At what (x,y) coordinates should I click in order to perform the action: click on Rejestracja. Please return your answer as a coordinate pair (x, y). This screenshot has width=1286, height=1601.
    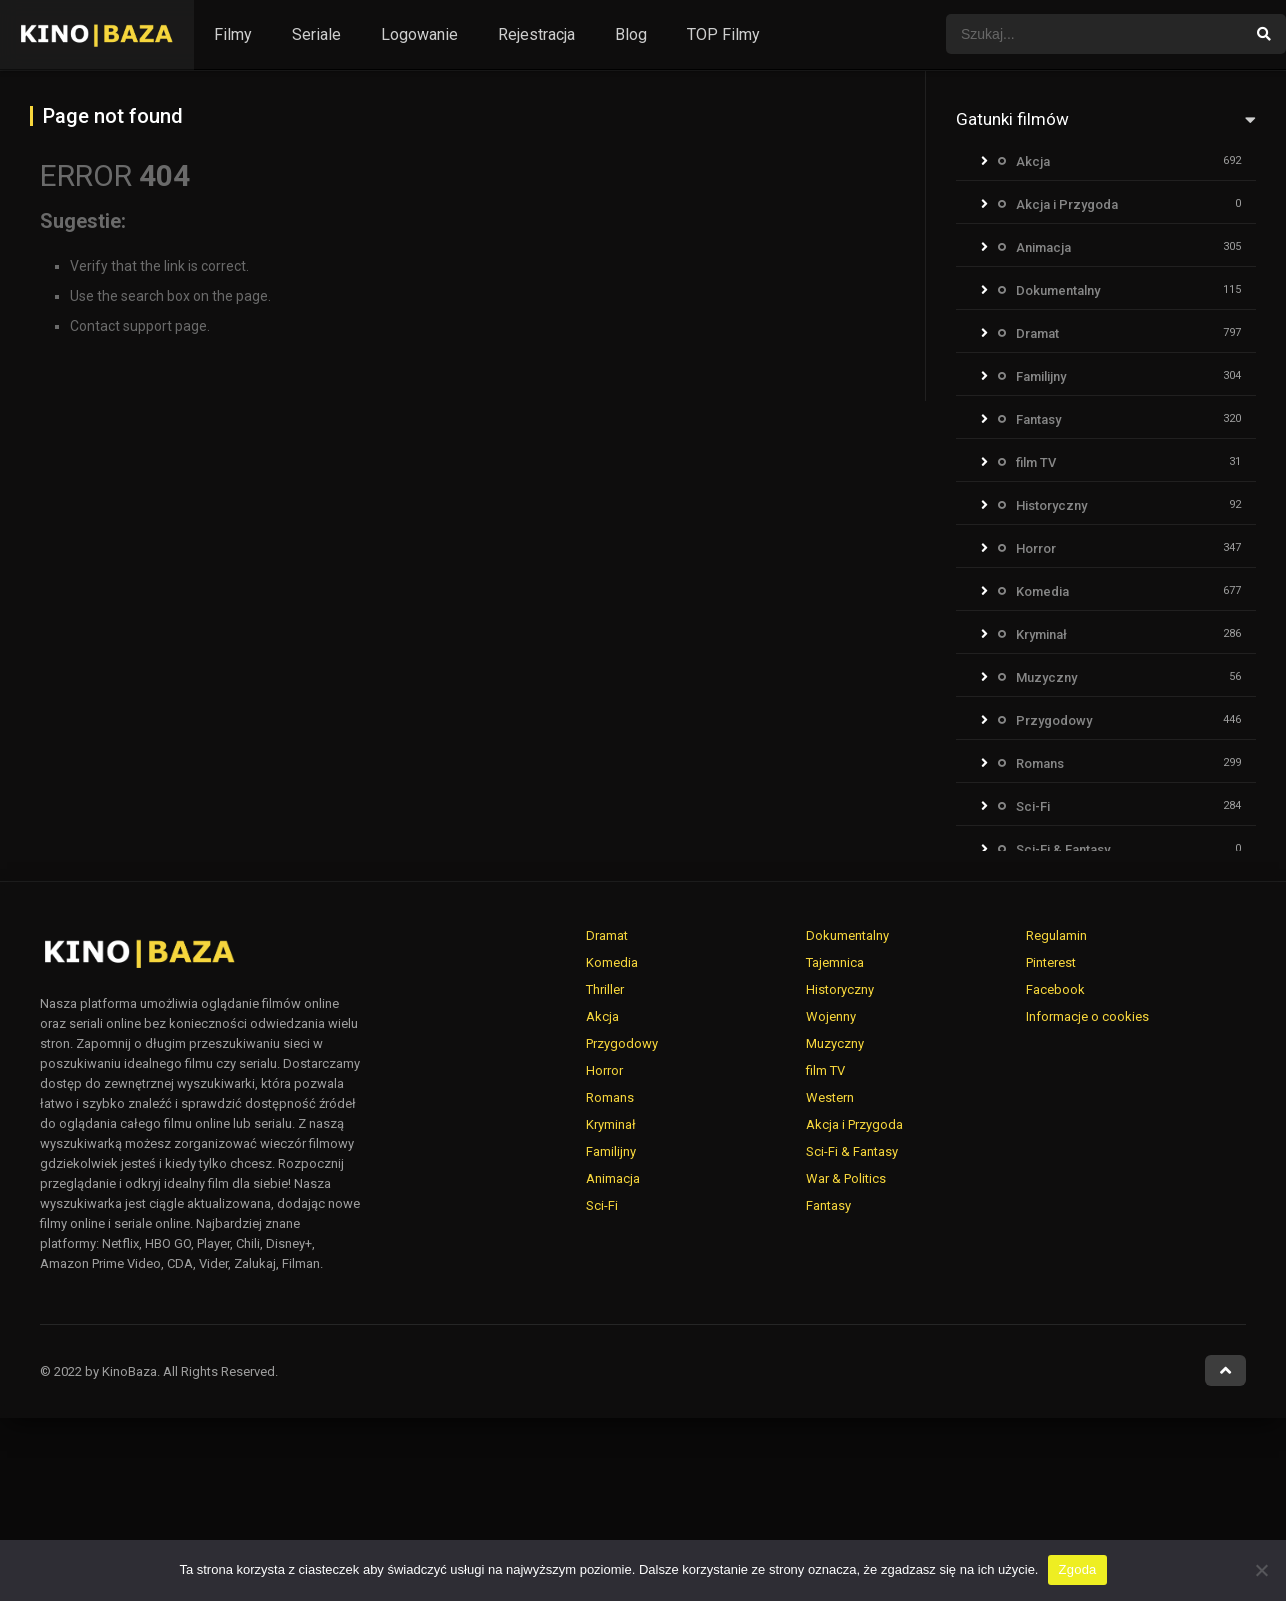
    Looking at the image, I should click on (536, 34).